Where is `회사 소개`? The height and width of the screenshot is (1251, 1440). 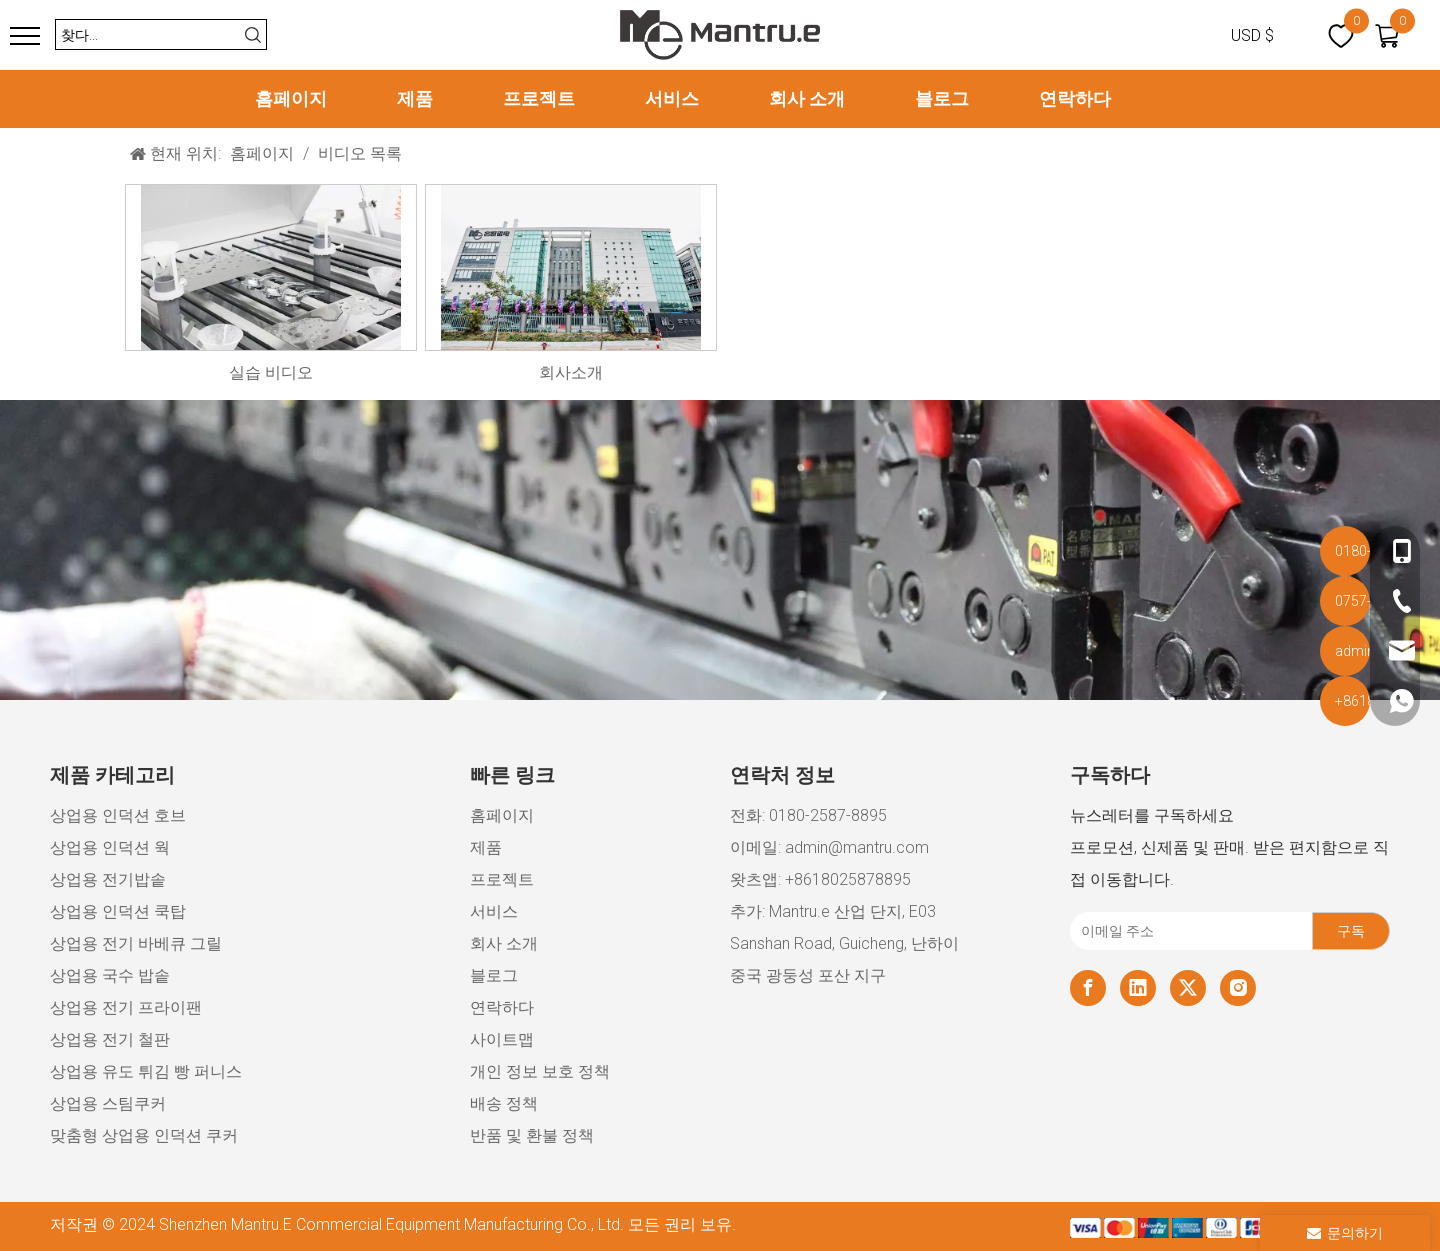 회사 소개 is located at coordinates (807, 98).